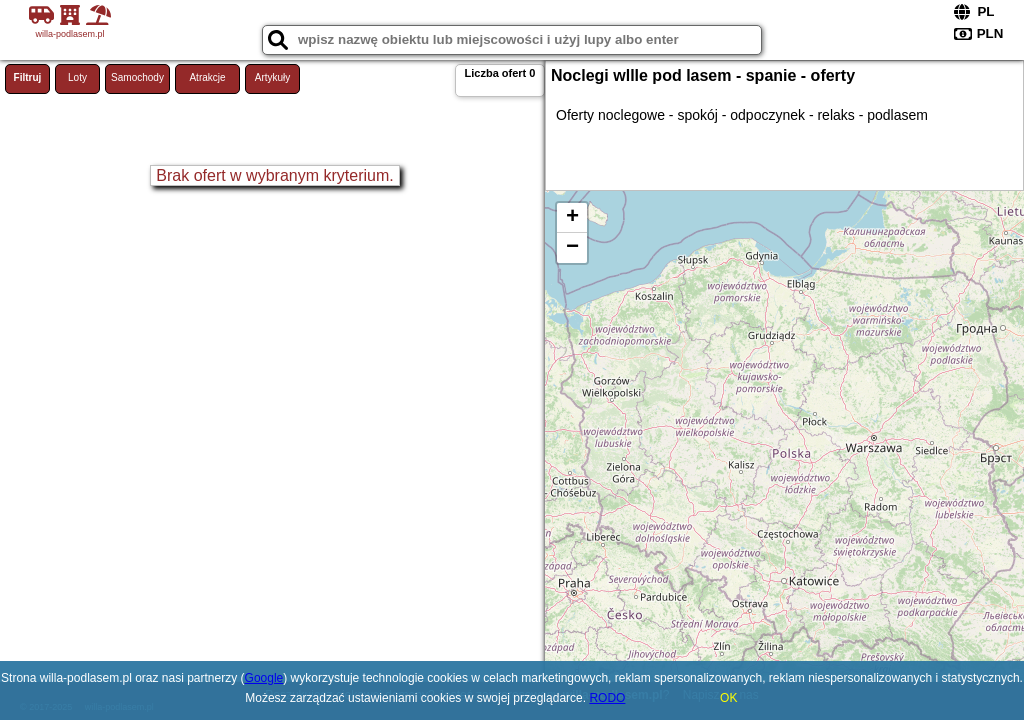 The width and height of the screenshot is (1024, 720). Describe the element at coordinates (264, 678) in the screenshot. I see `Google` at that location.